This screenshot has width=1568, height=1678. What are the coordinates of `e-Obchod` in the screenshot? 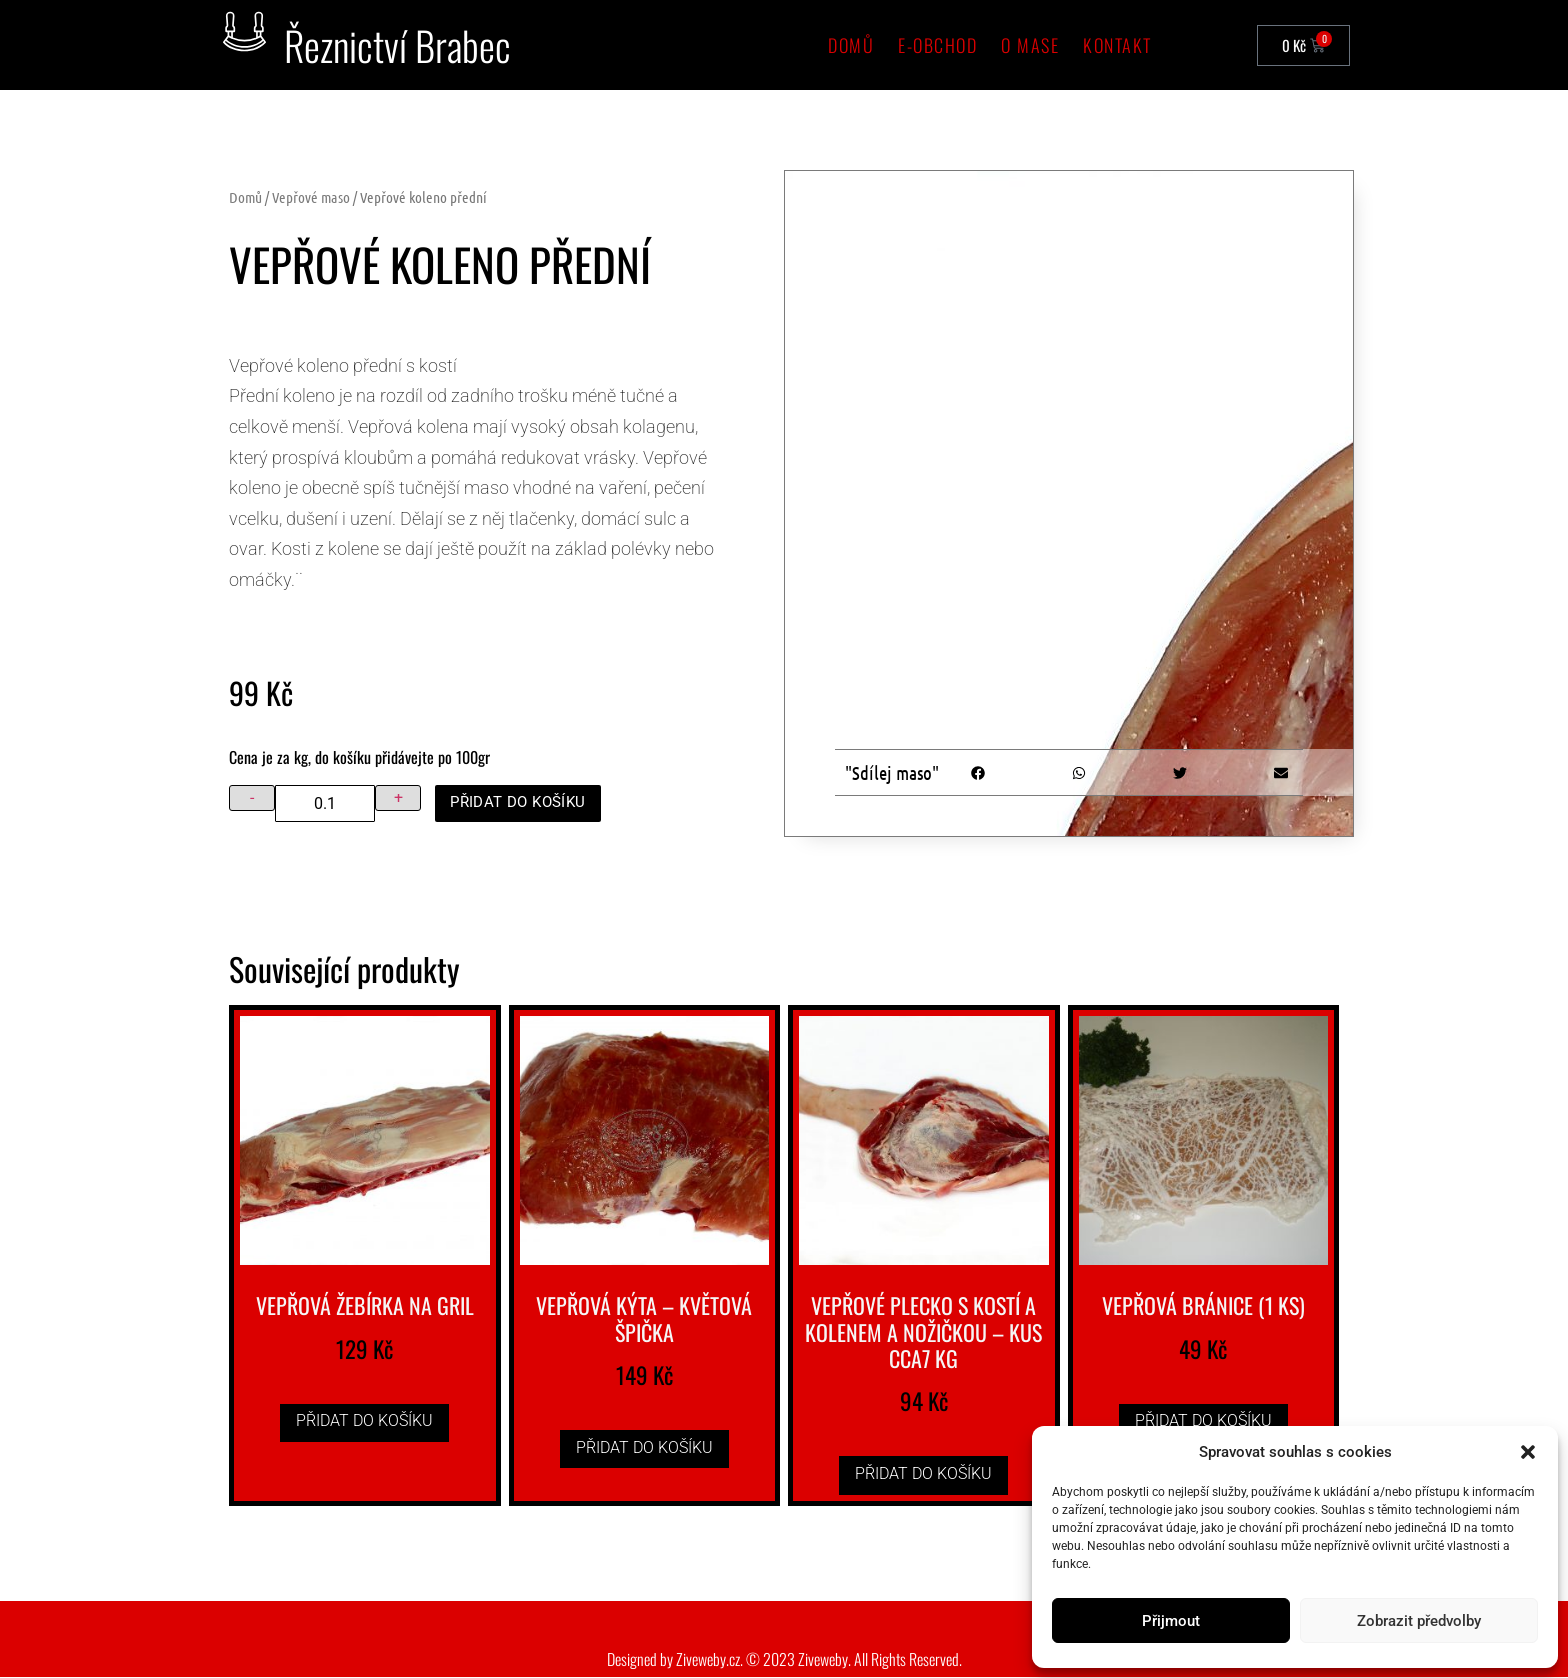 It's located at (937, 45).